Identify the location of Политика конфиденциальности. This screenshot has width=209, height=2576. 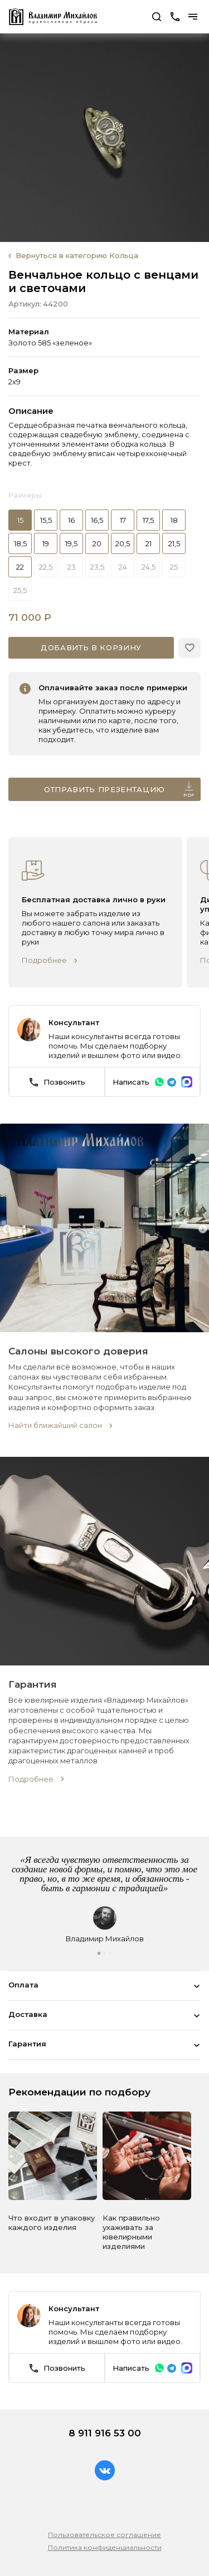
(105, 2547).